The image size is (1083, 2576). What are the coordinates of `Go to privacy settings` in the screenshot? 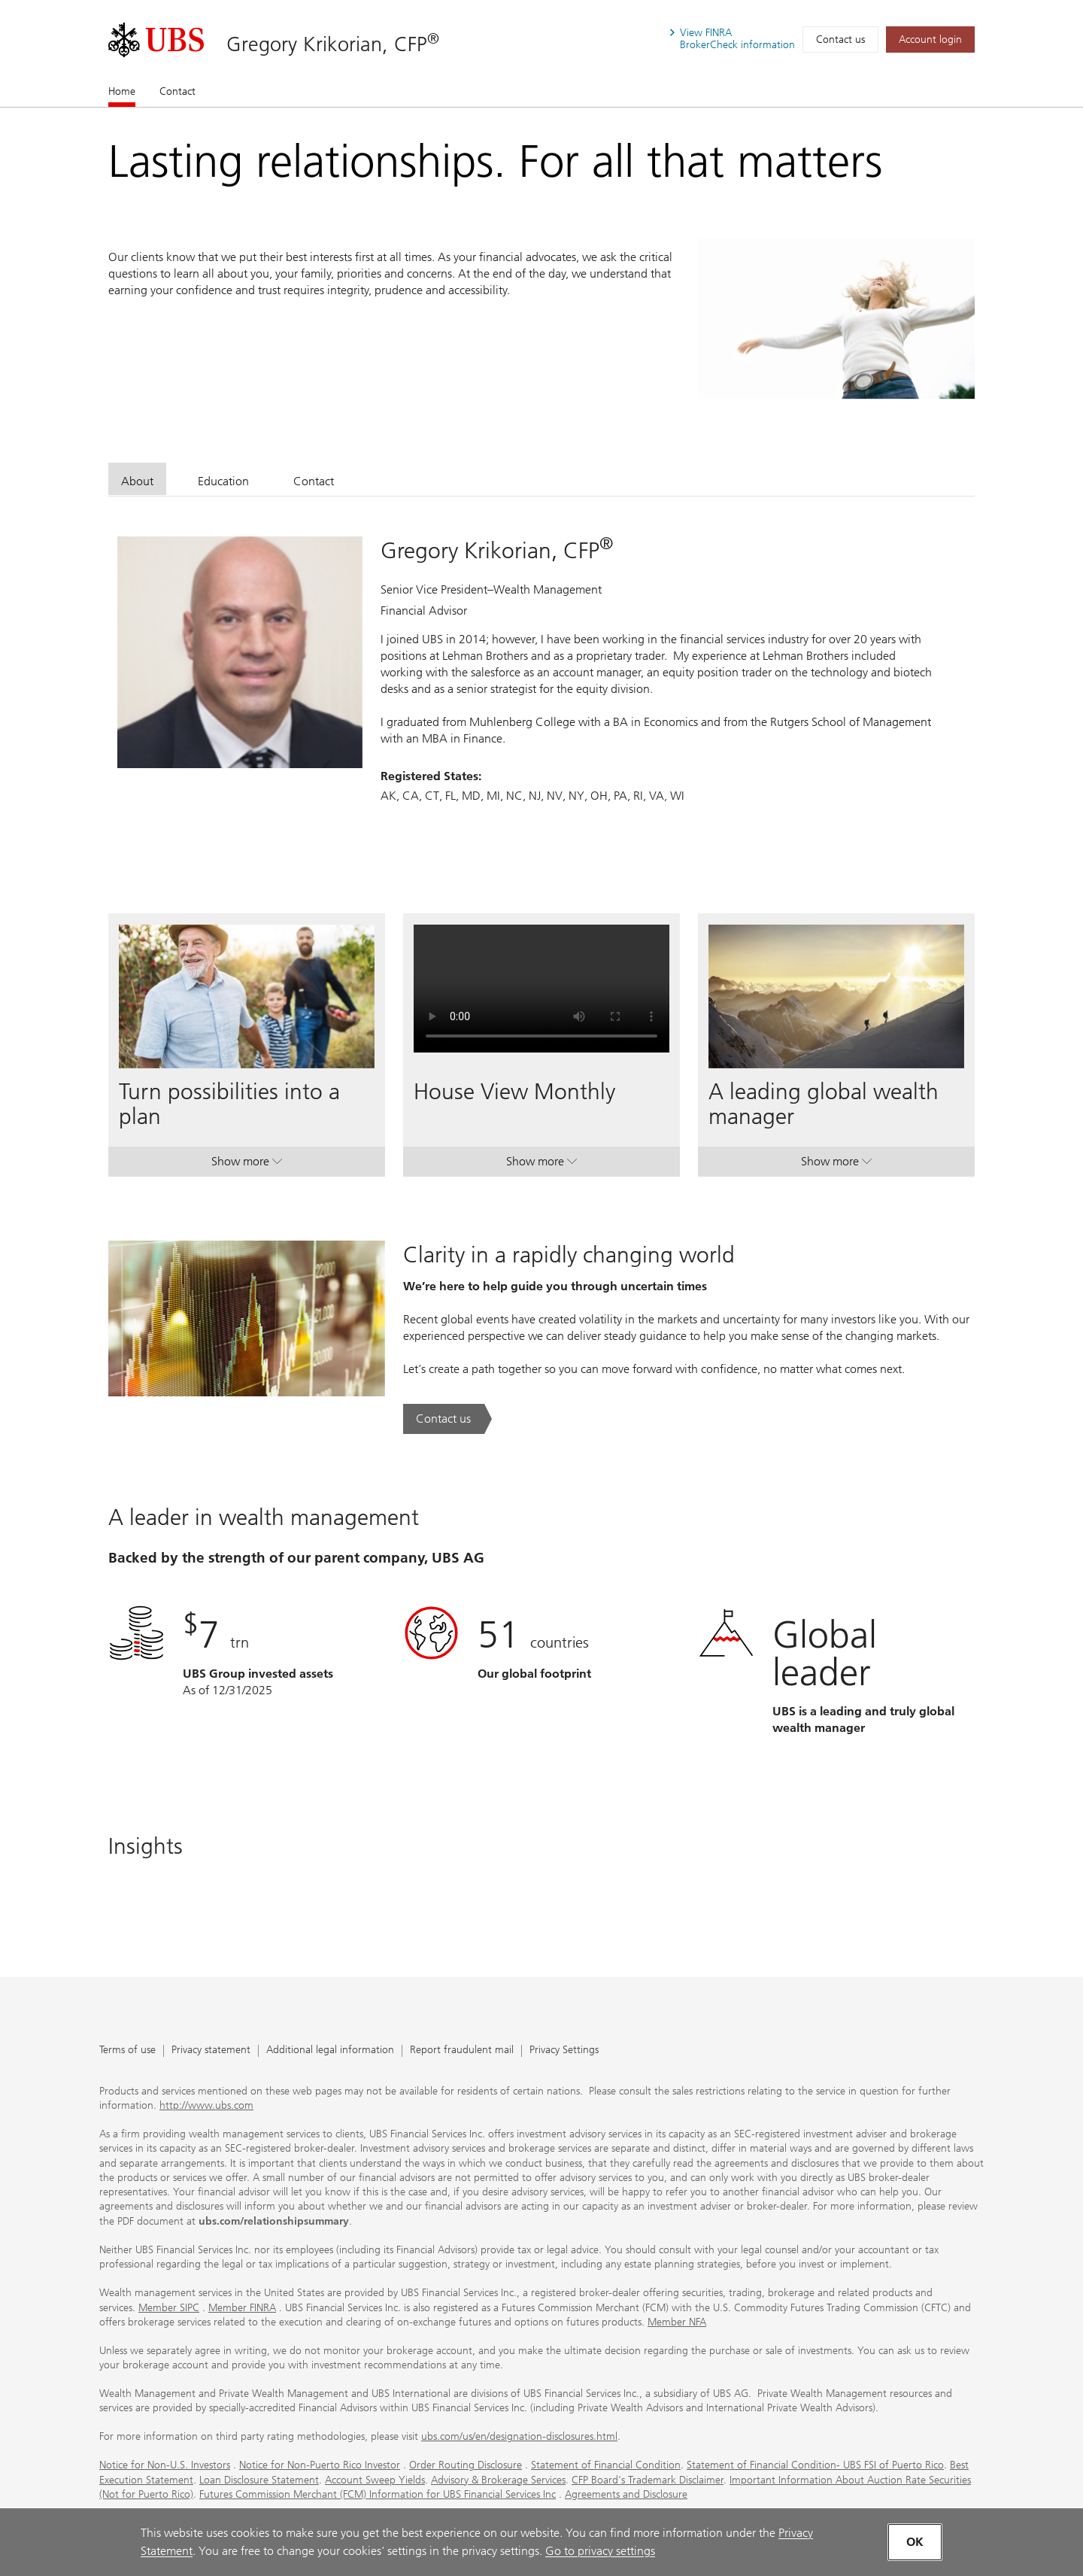 It's located at (600, 2551).